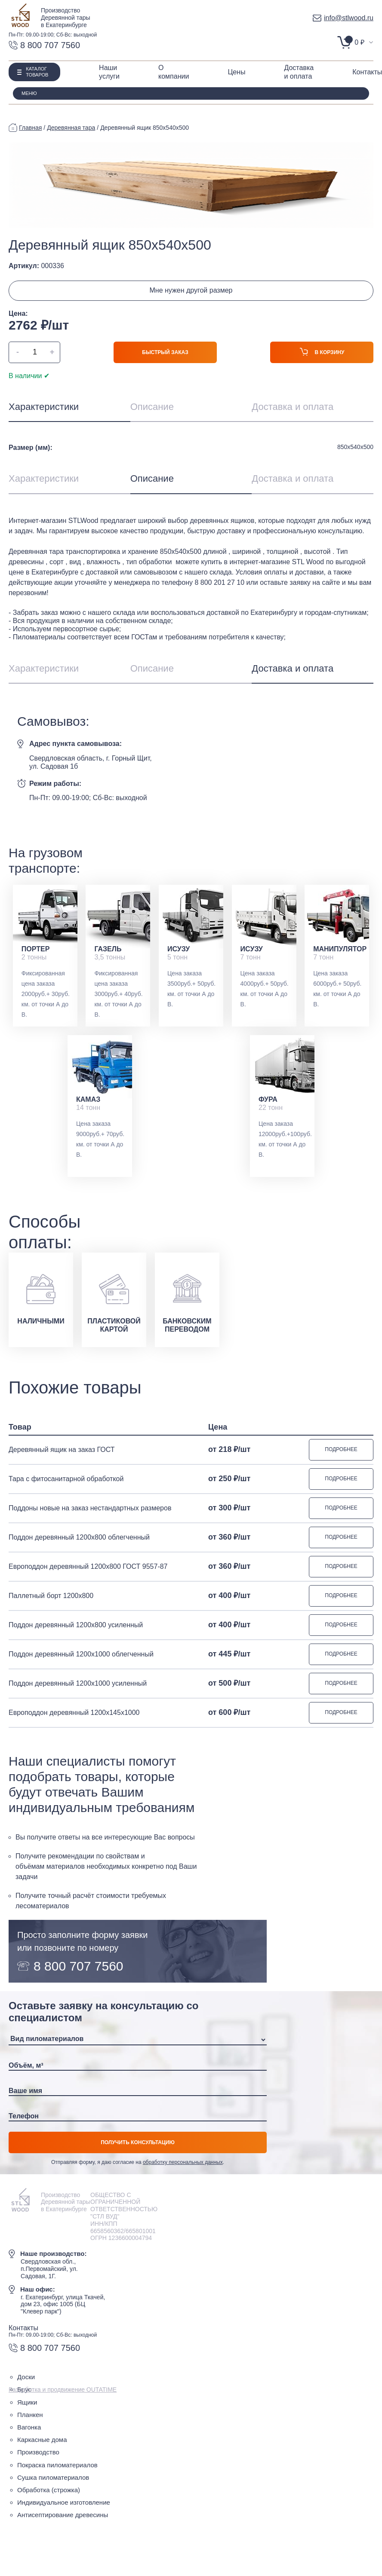 The height and width of the screenshot is (2576, 382). I want to click on Подробнее, so click(341, 1449).